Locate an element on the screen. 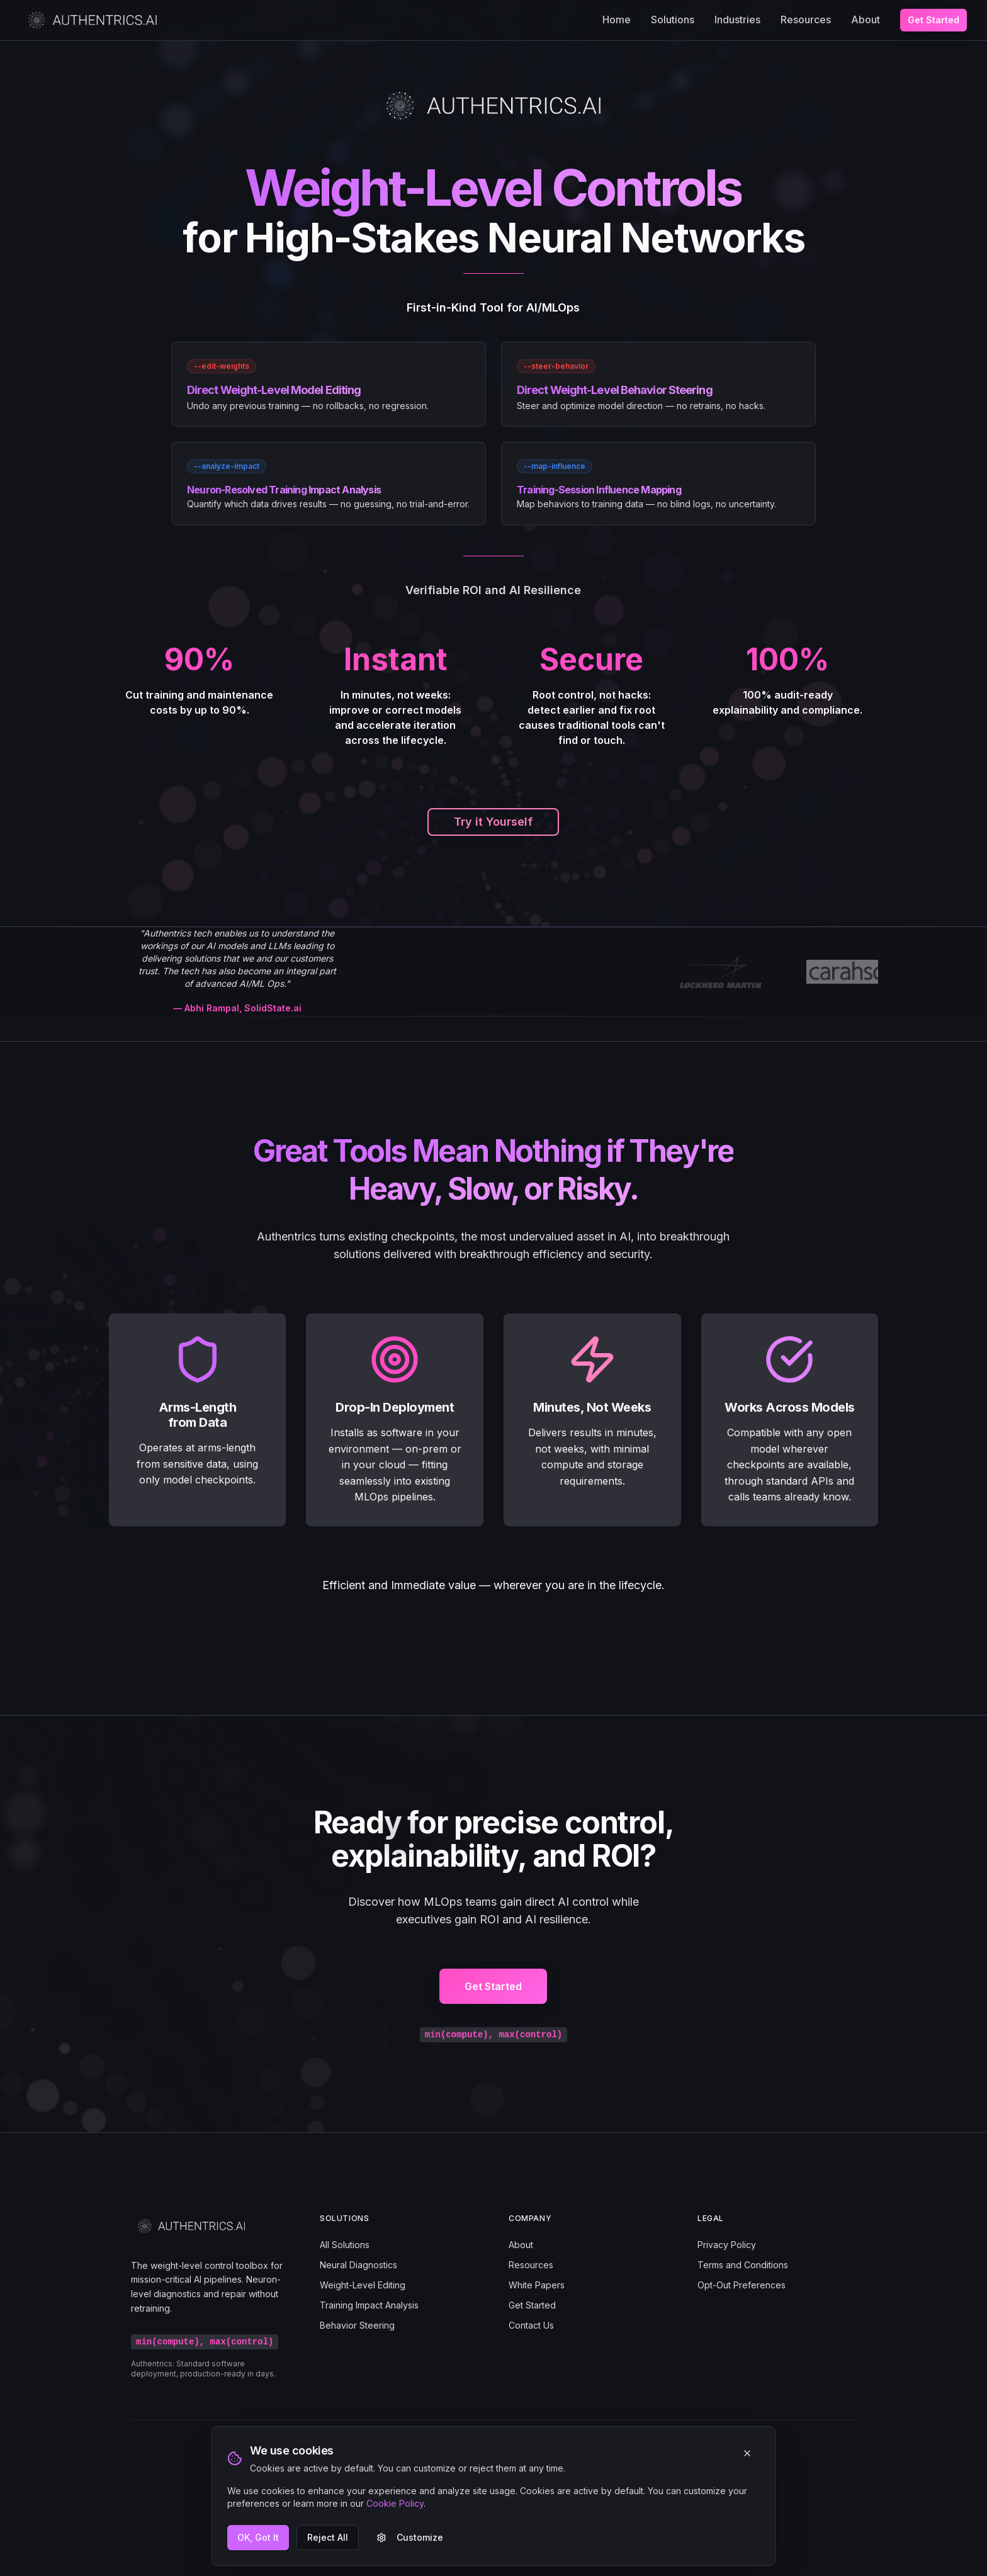  Resources is located at coordinates (806, 19).